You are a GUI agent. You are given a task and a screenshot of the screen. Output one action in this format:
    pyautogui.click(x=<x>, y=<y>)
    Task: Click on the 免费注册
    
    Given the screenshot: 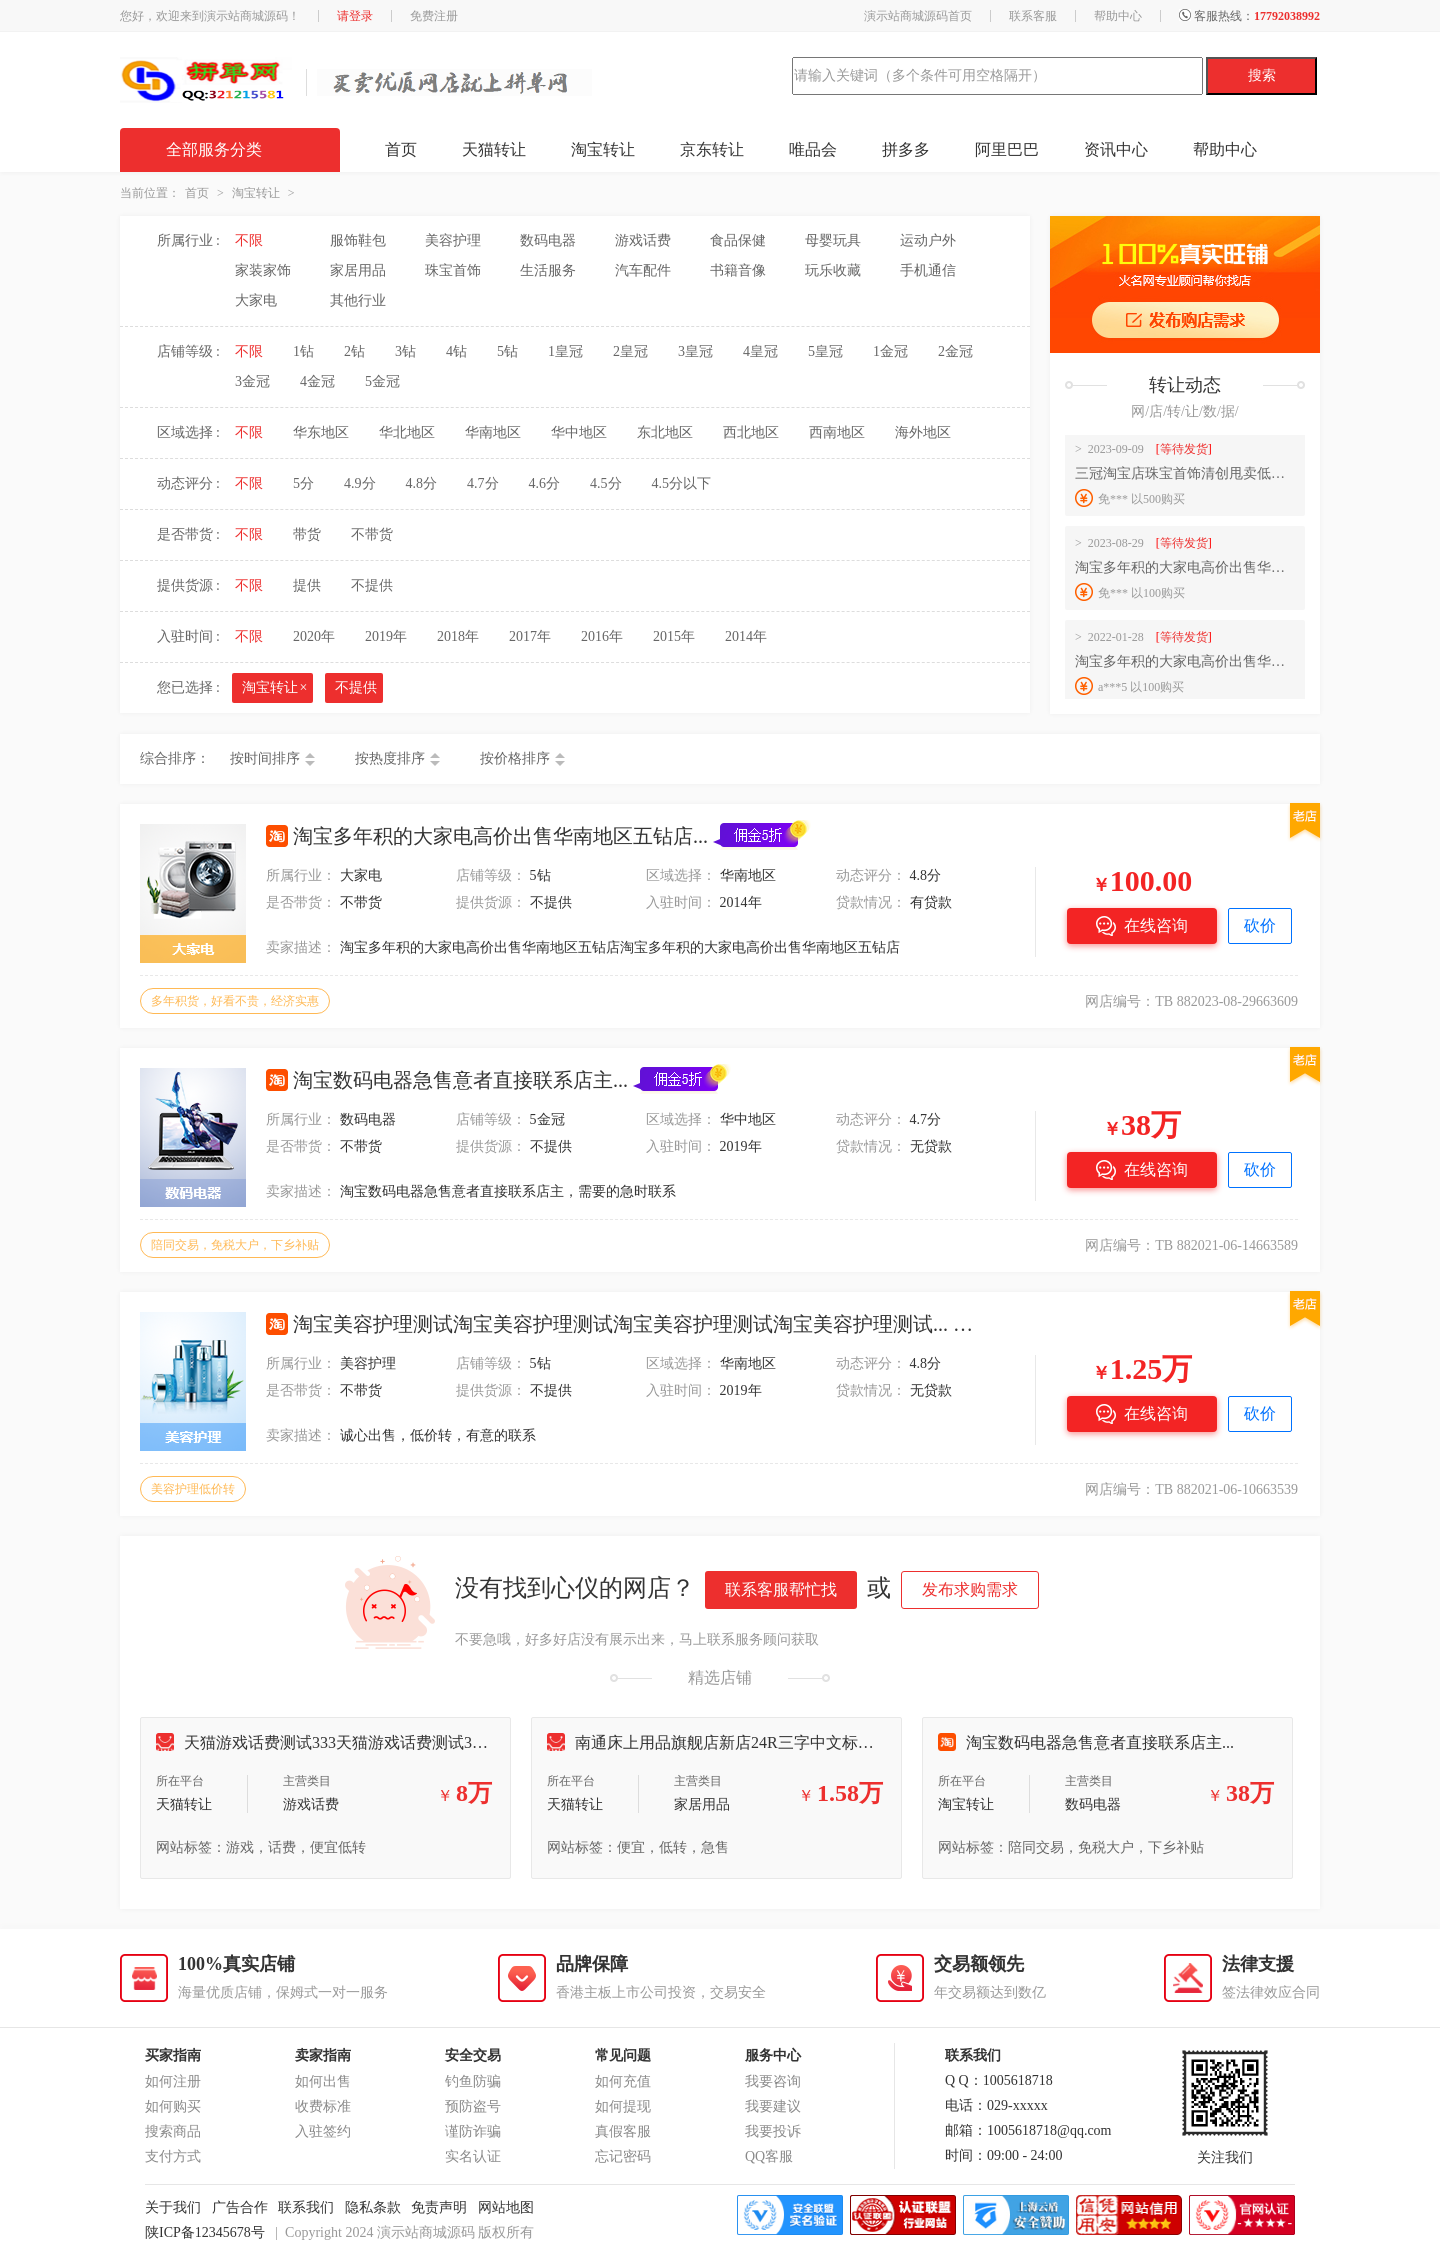 What is the action you would take?
    pyautogui.click(x=434, y=16)
    